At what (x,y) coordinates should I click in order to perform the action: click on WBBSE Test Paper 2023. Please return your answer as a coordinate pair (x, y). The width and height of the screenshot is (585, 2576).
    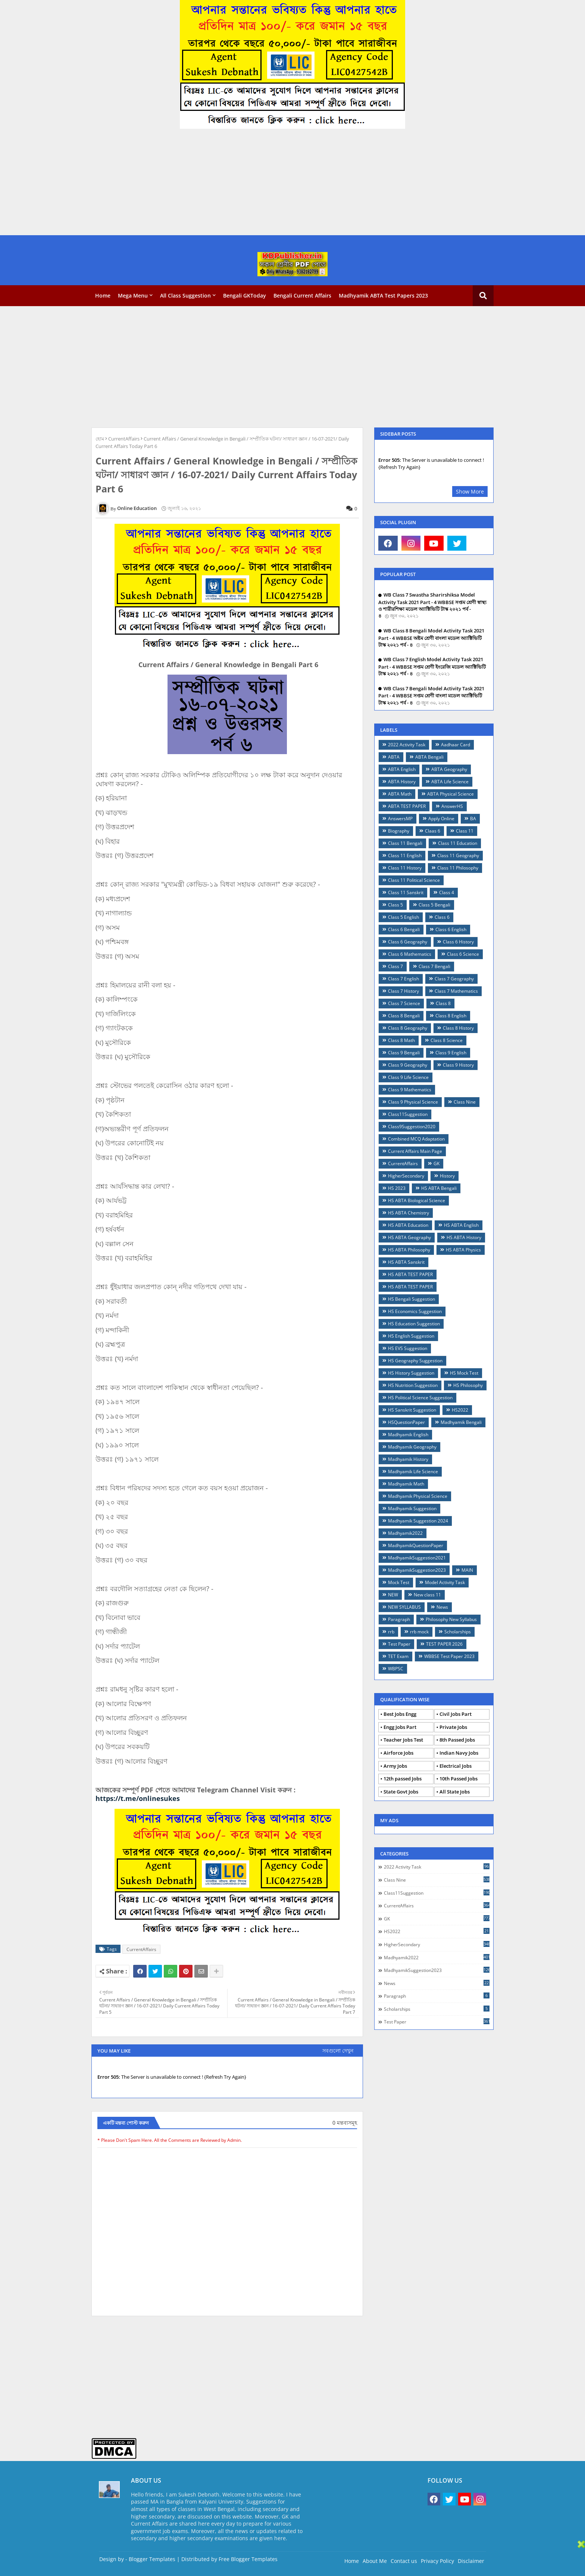
    Looking at the image, I should click on (449, 1656).